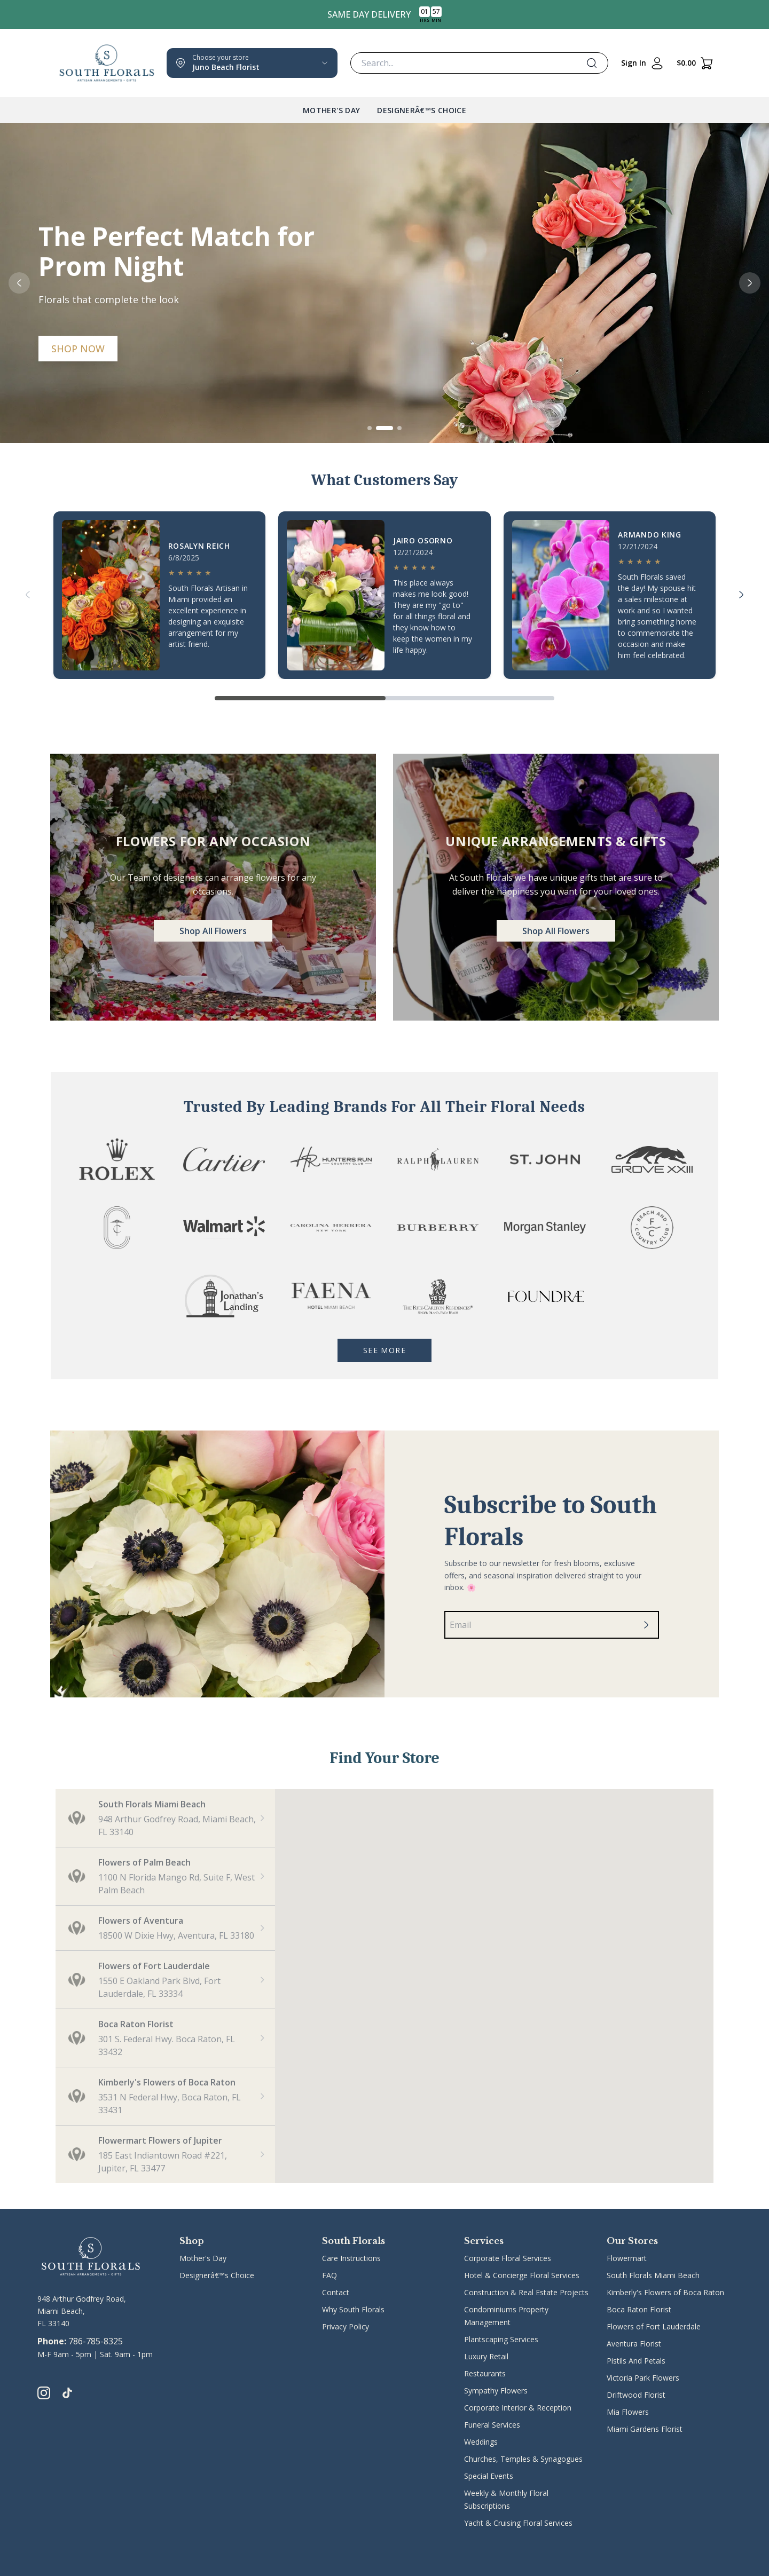 This screenshot has width=769, height=2576. What do you see at coordinates (421, 110) in the screenshot?
I see `Designerâ€™s Choice` at bounding box center [421, 110].